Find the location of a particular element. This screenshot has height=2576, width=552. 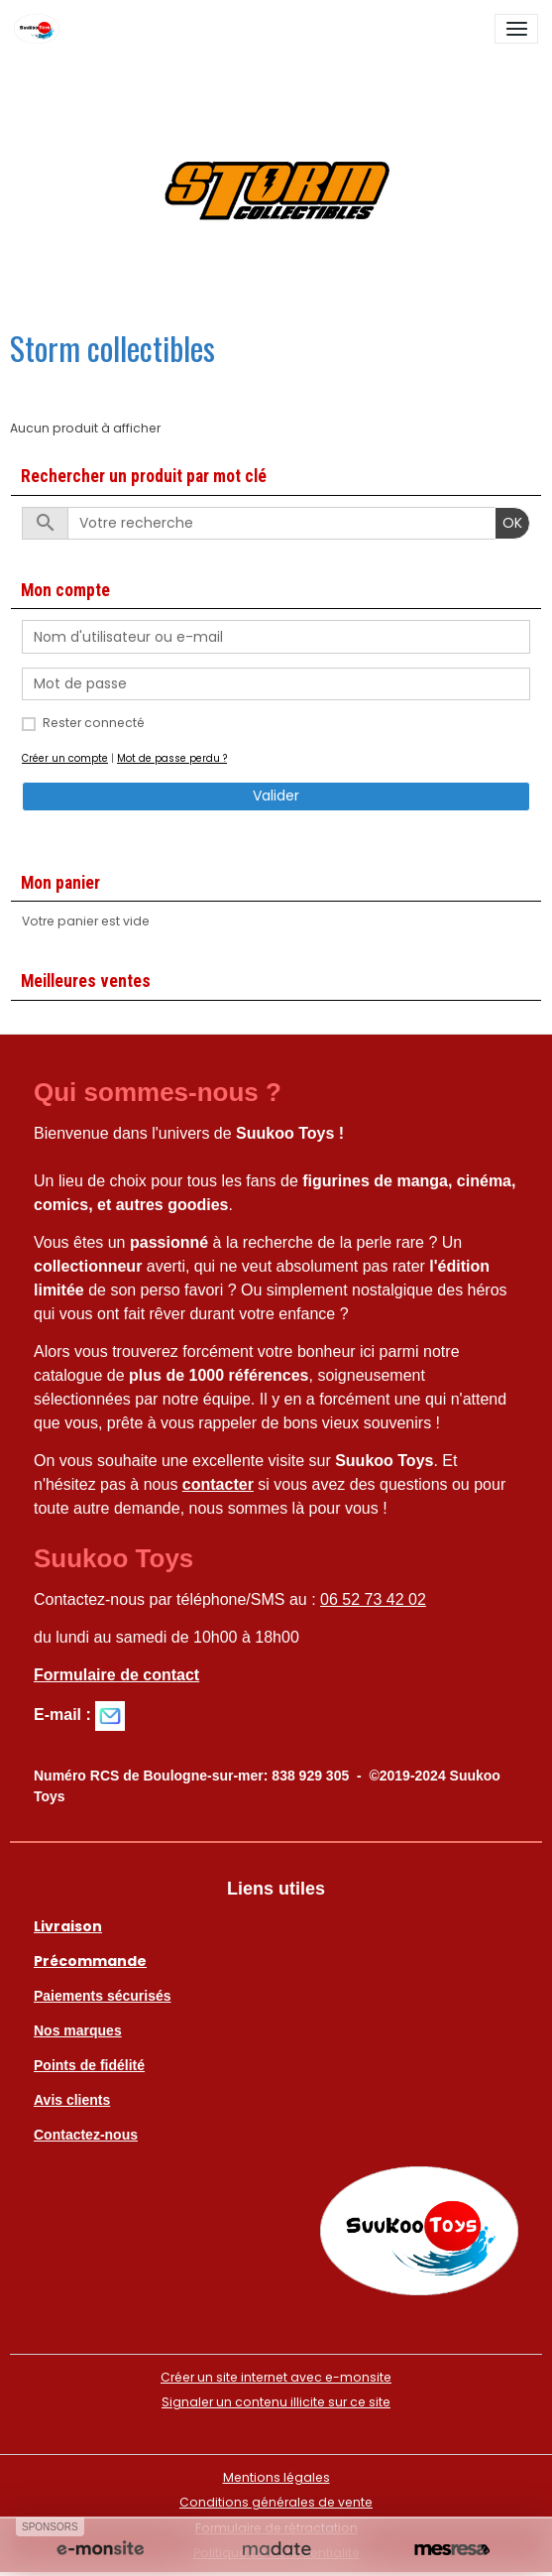

OK is located at coordinates (512, 523).